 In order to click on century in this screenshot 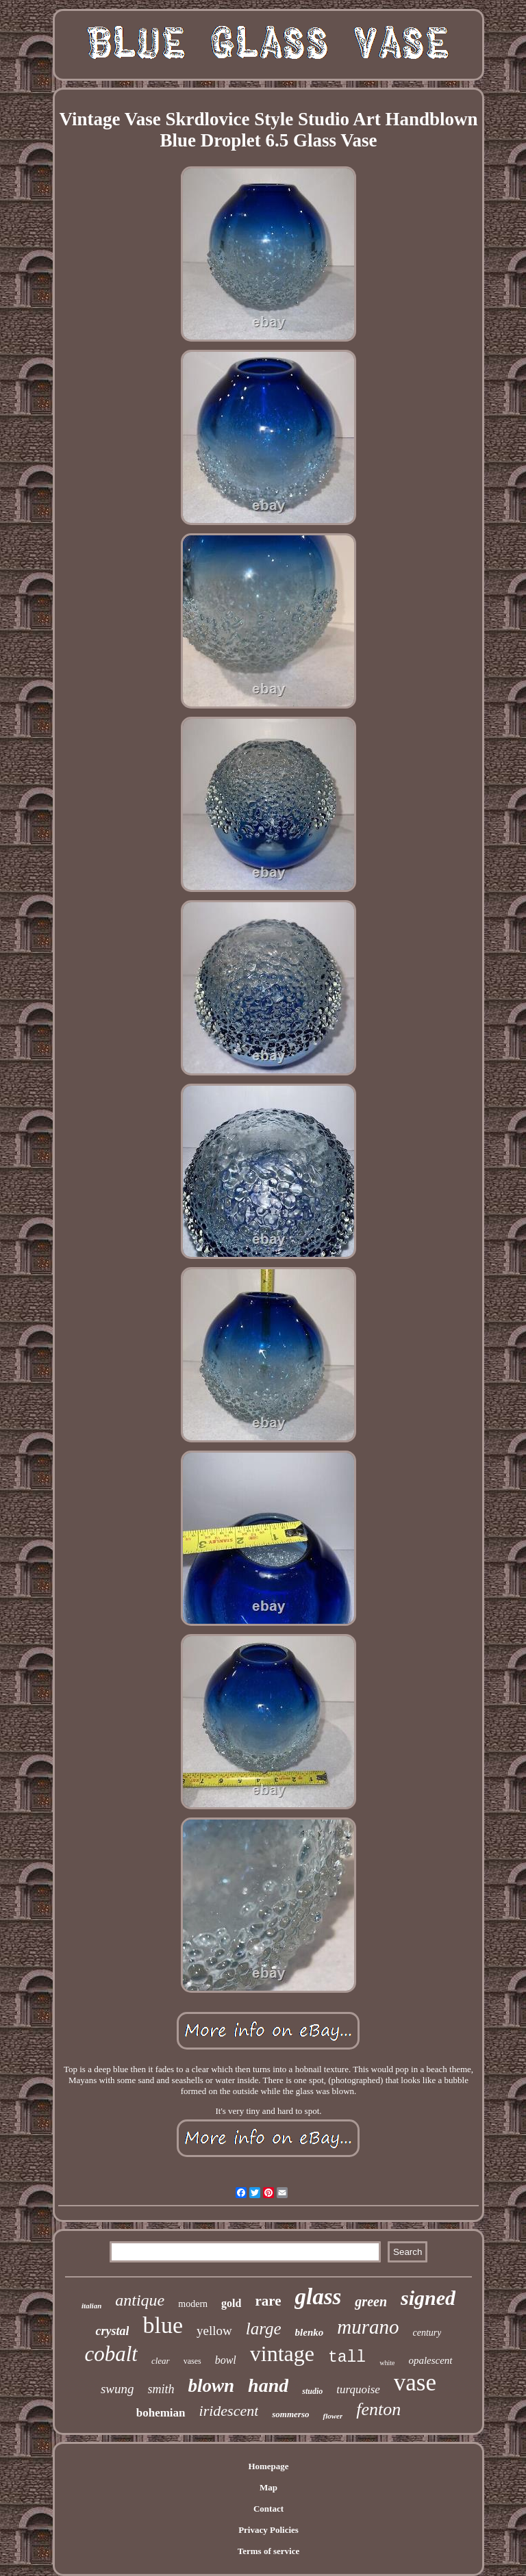, I will do `click(427, 2333)`.